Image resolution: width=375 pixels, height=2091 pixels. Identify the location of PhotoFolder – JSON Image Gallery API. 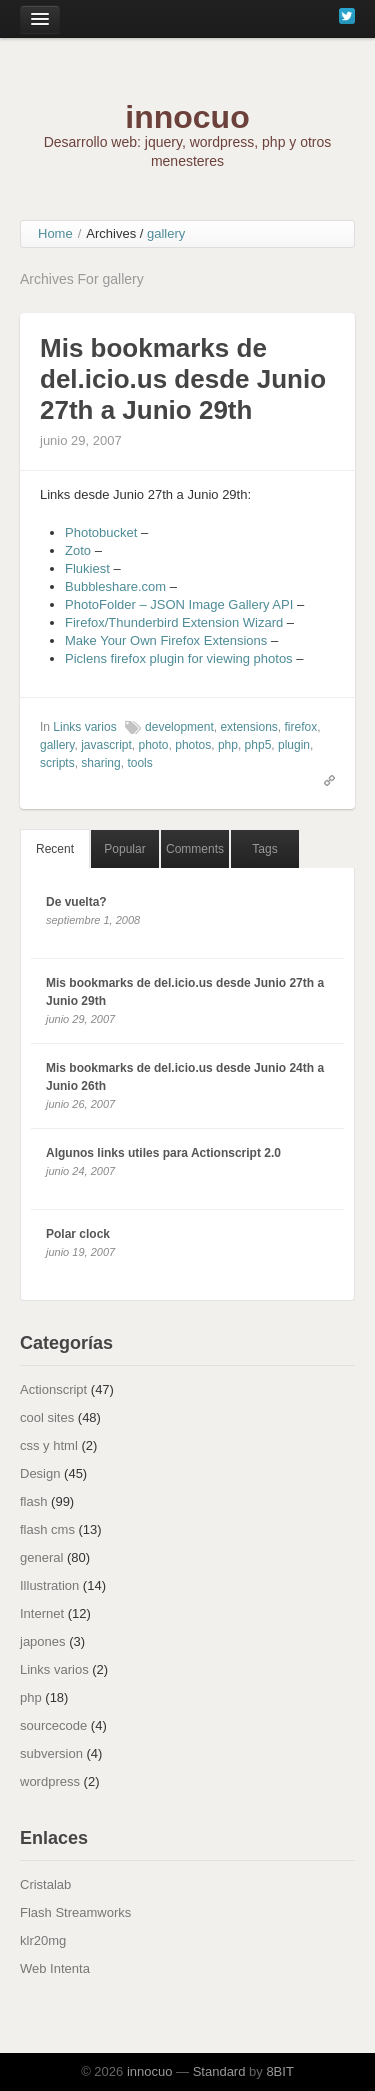
(179, 604).